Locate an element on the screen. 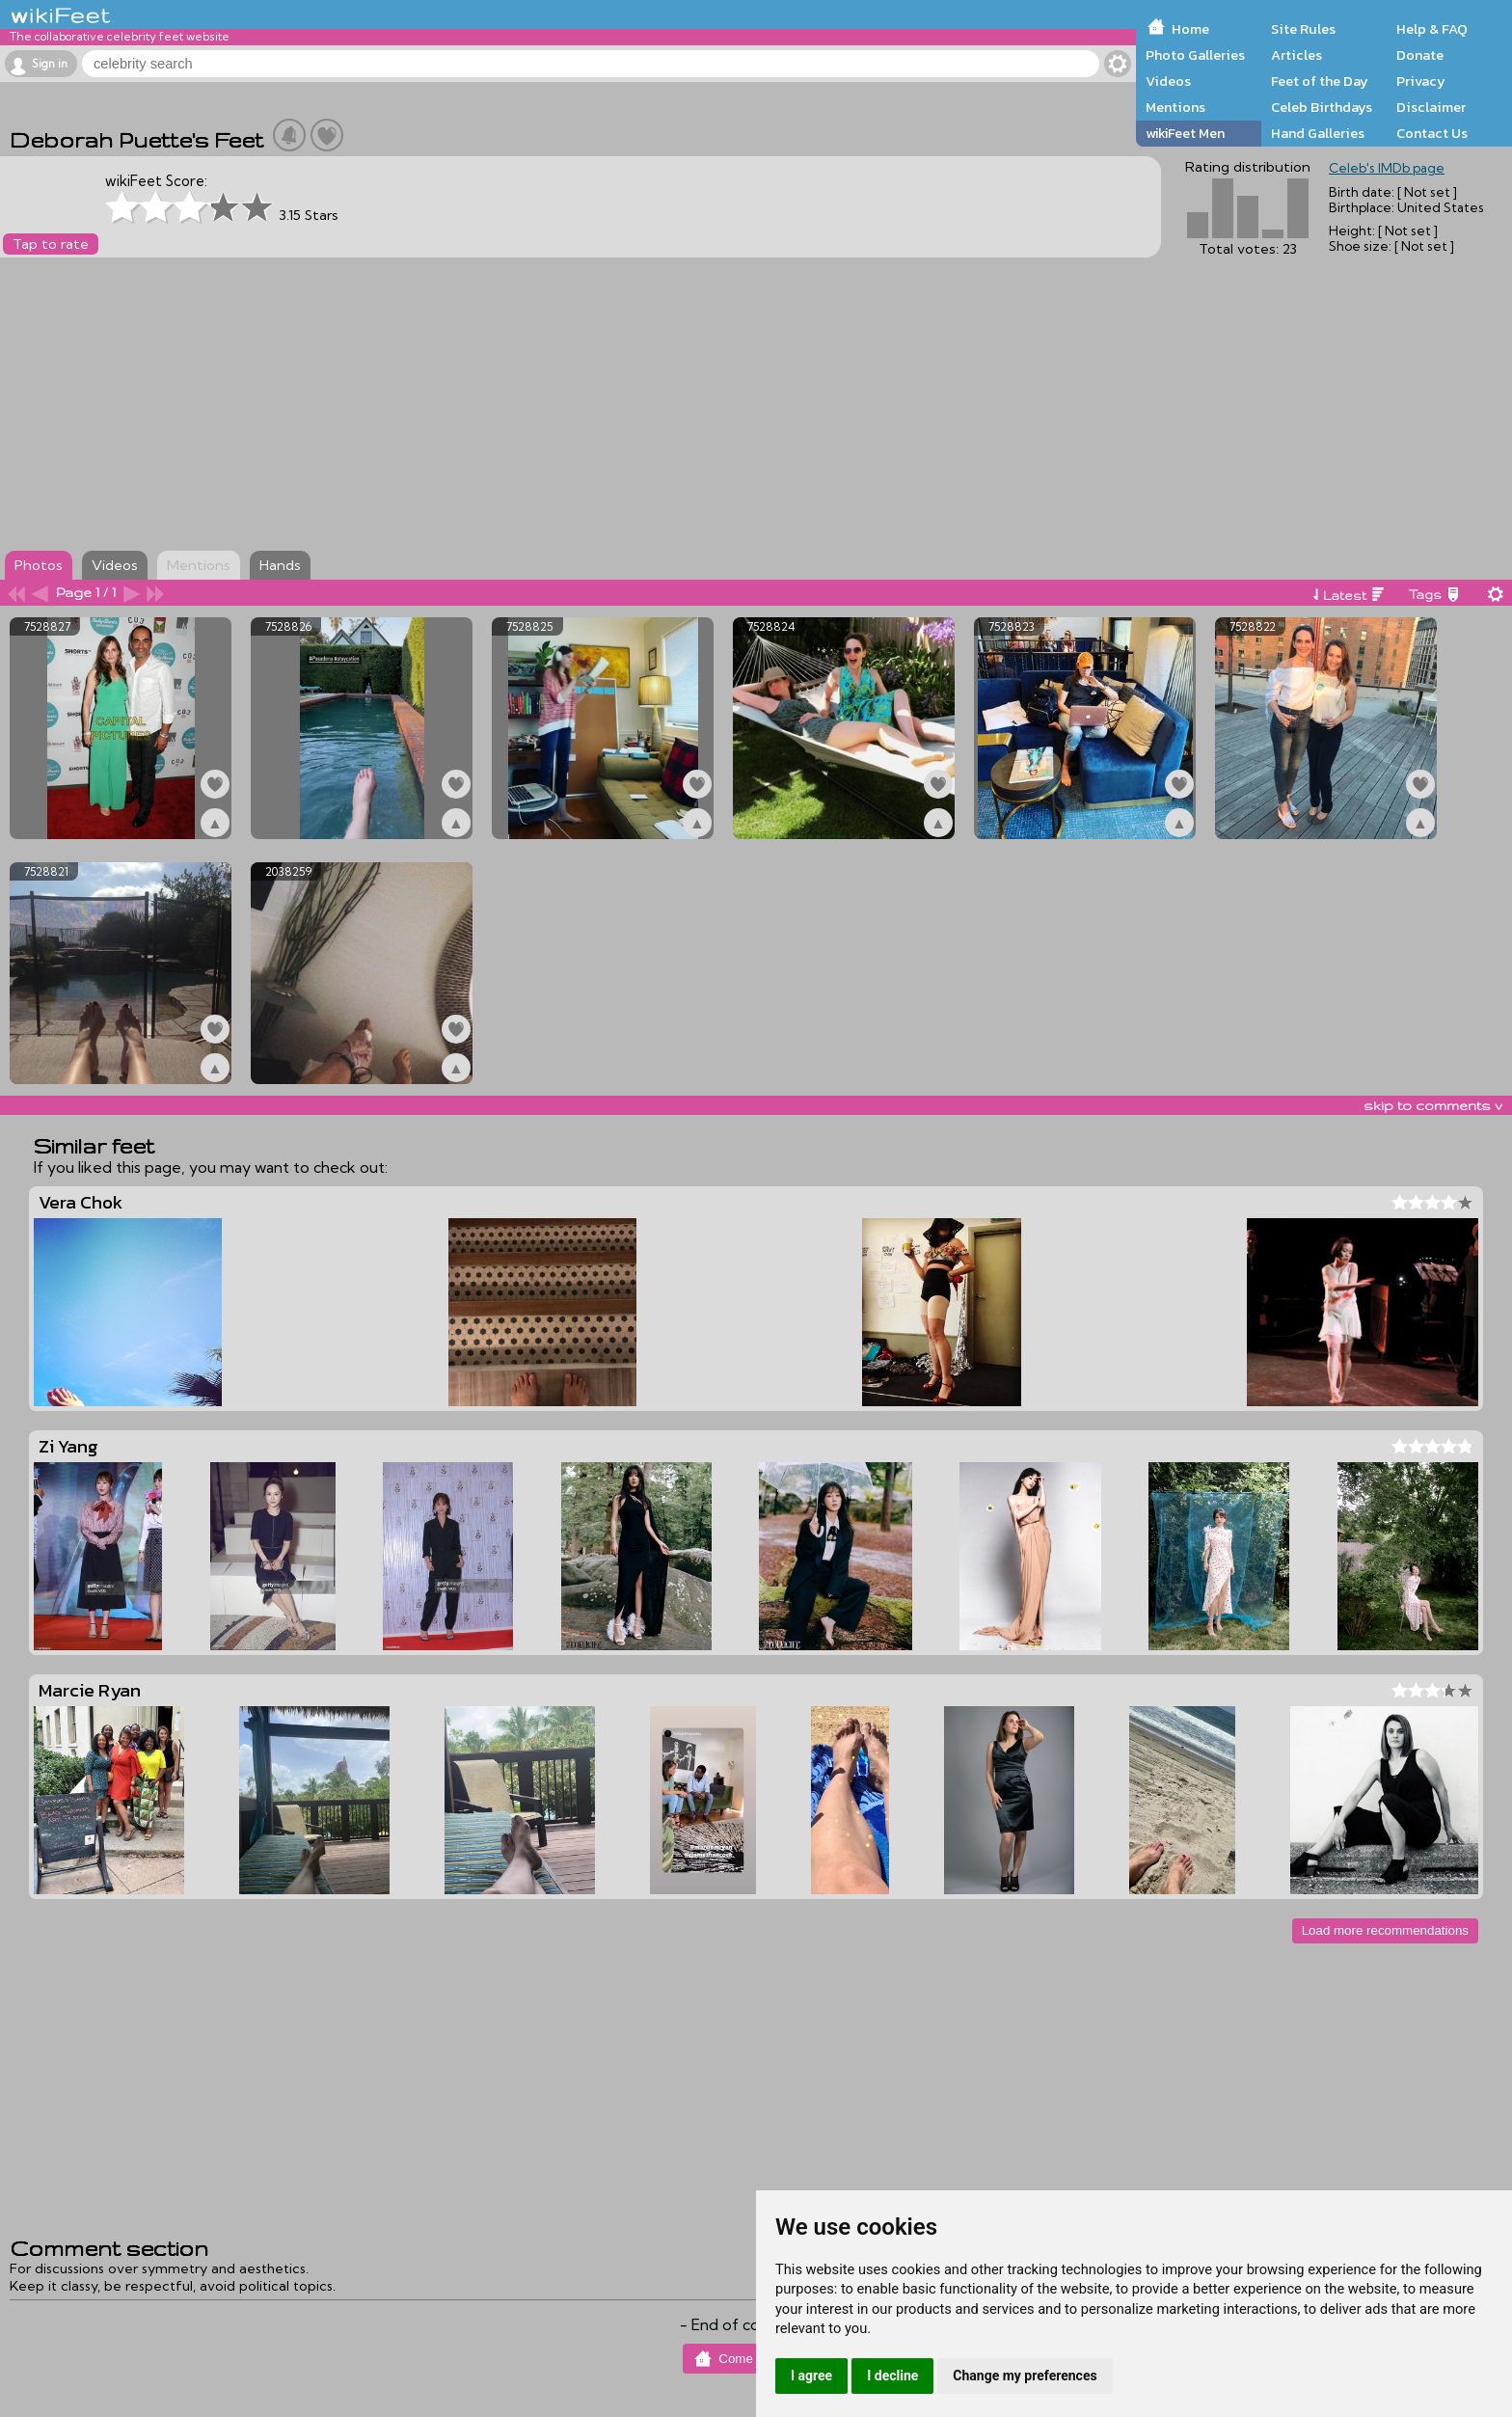  Feet of the Day is located at coordinates (1319, 81).